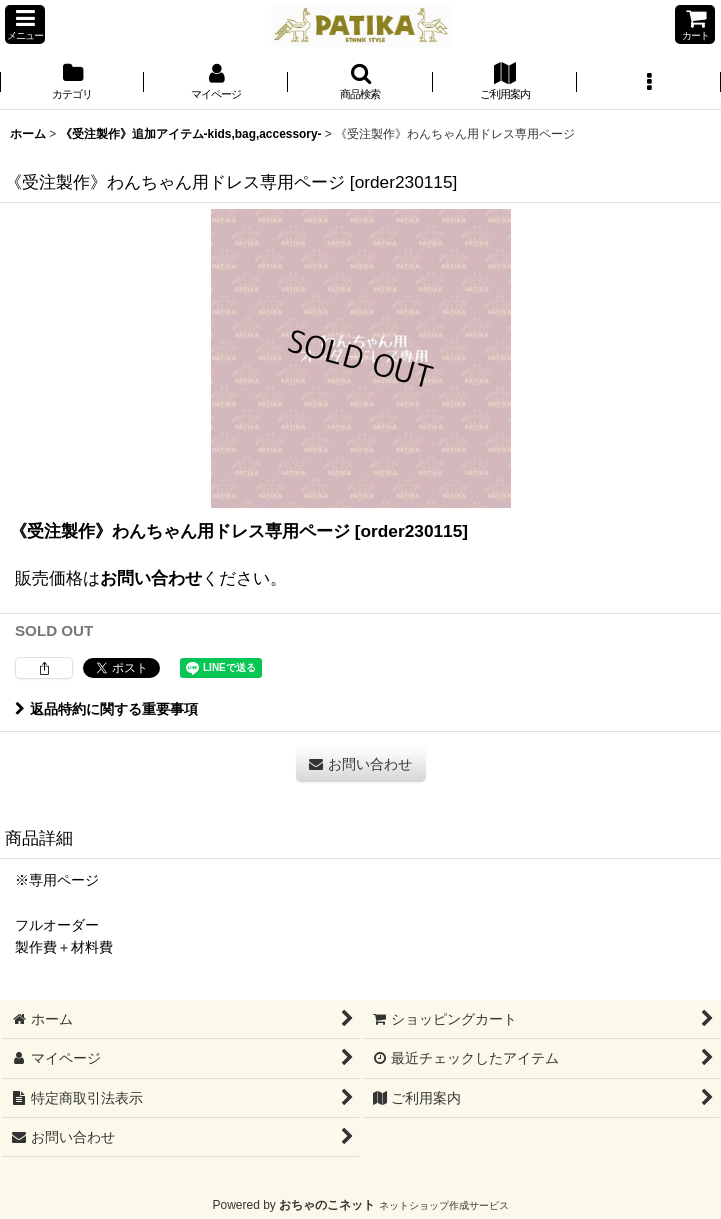  I want to click on おちゃのこネット, so click(327, 1205).